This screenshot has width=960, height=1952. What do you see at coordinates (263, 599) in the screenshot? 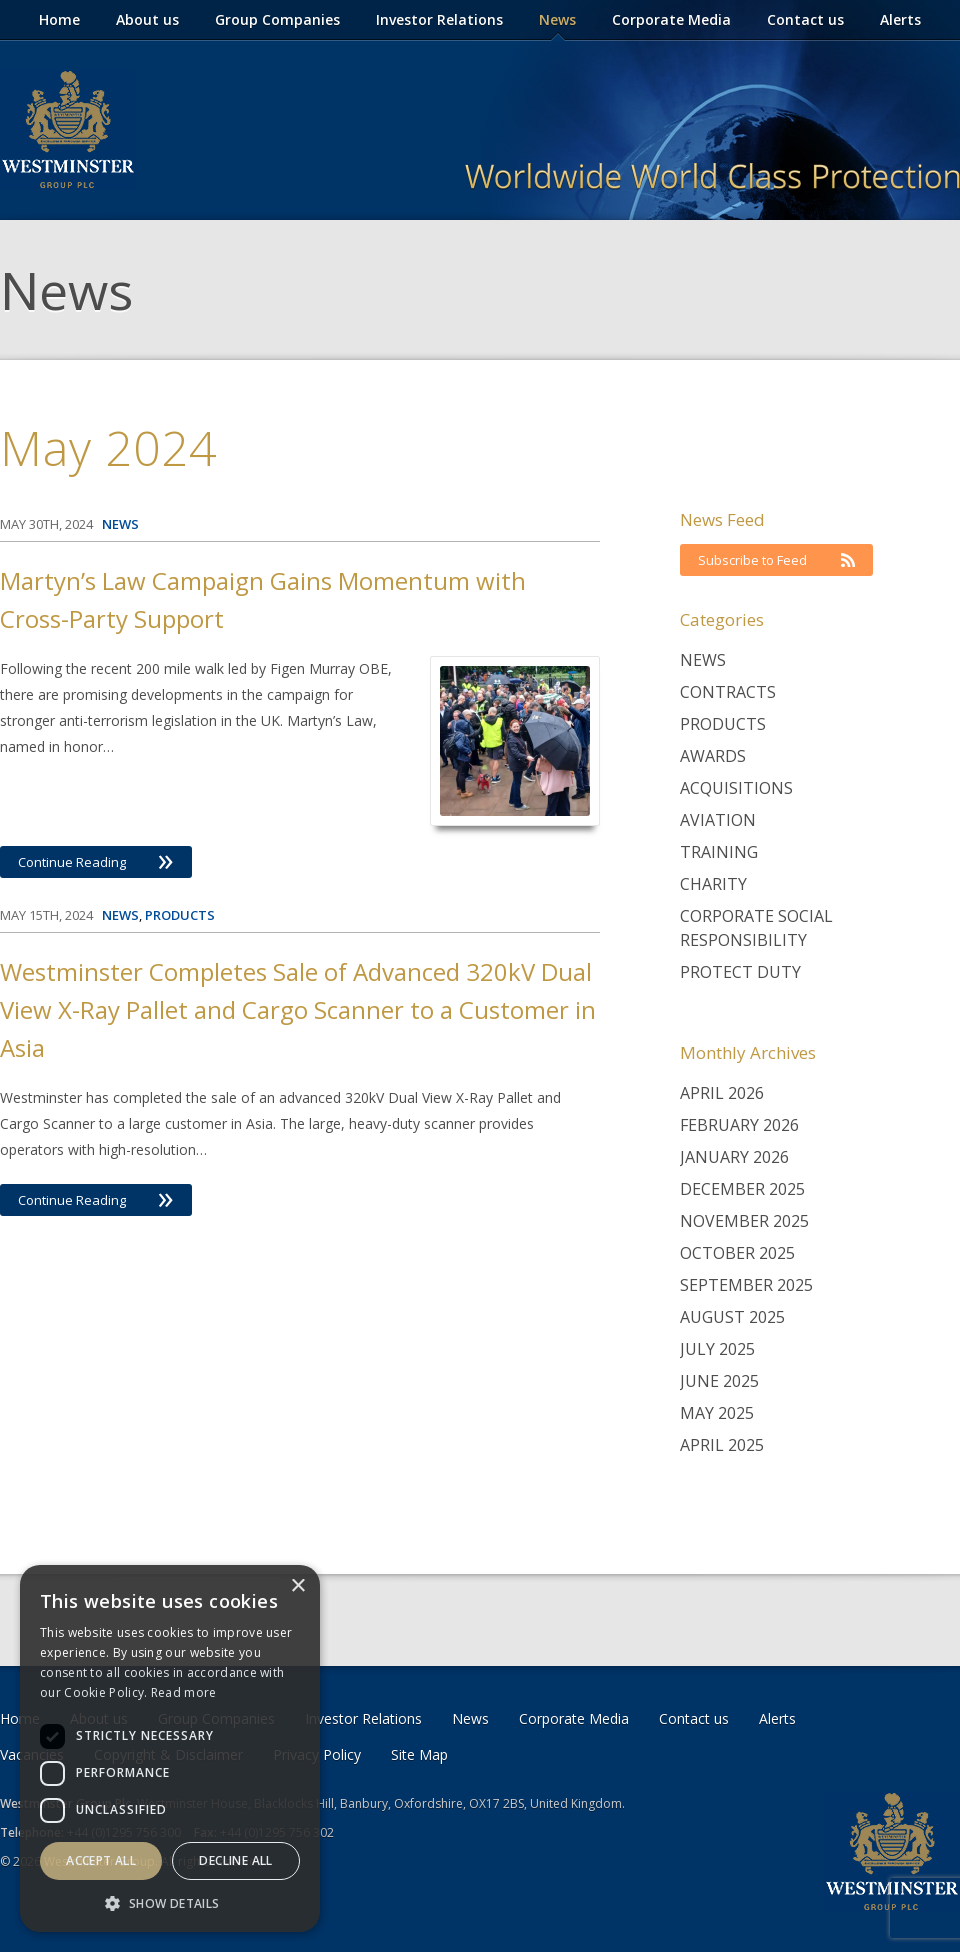
I see `Martyn’s Law Campaign Gains Momentum with Cross-Party Support` at bounding box center [263, 599].